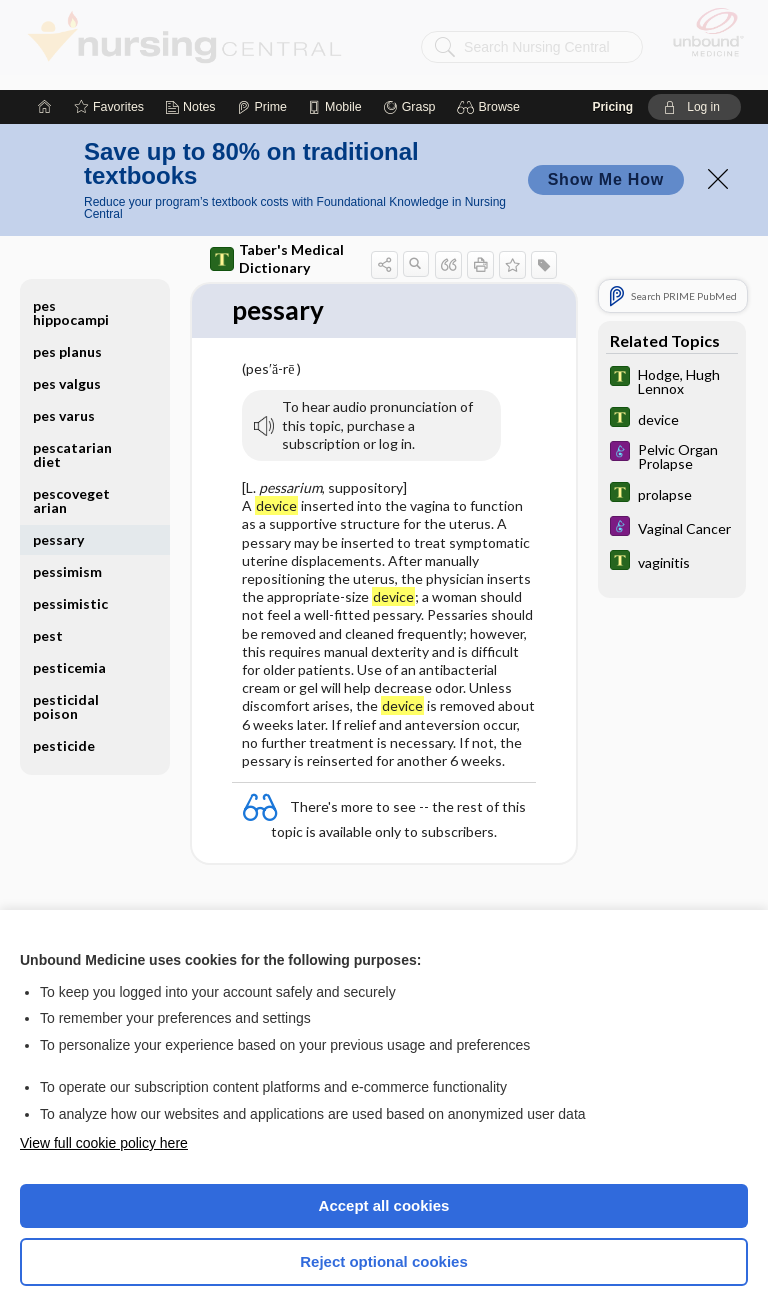 The image size is (768, 1294). Describe the element at coordinates (48, 545) in the screenshot. I see `pest` at that location.